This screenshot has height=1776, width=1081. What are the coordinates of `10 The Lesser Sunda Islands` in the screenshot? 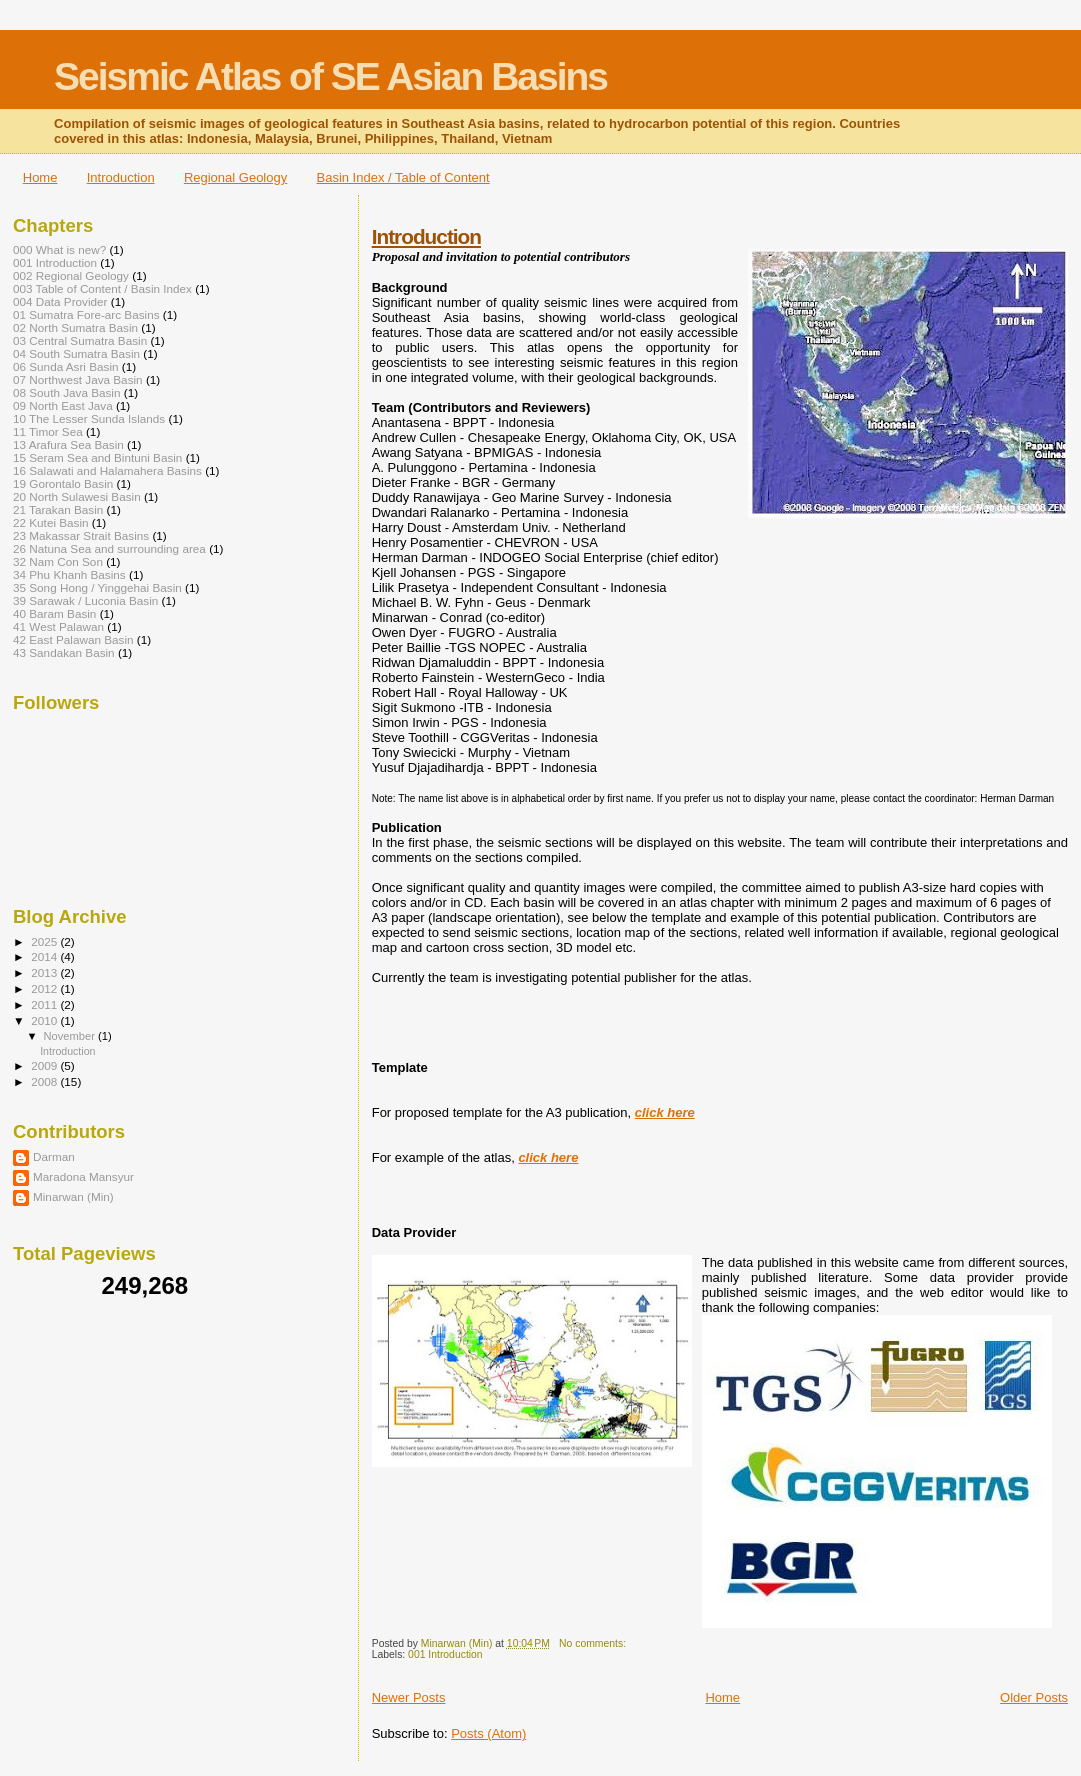 It's located at (89, 418).